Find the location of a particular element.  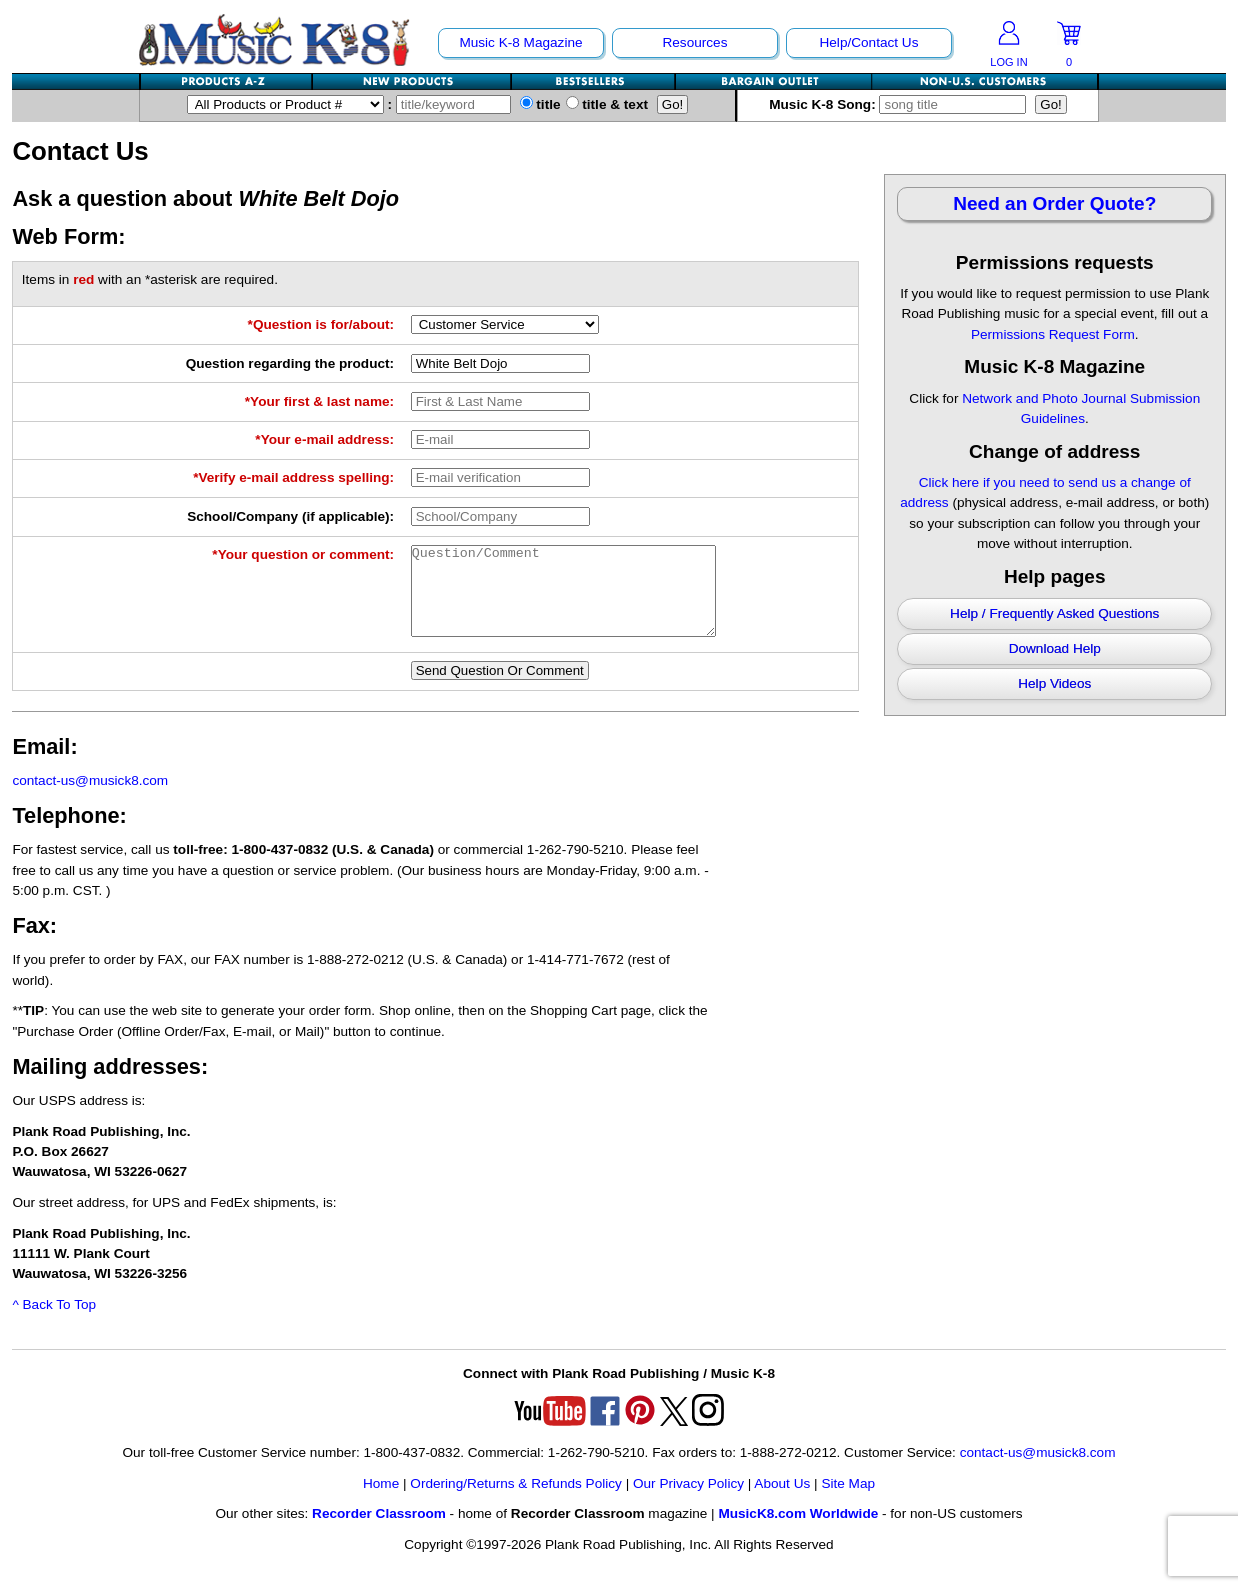

title is located at coordinates (540, 104).